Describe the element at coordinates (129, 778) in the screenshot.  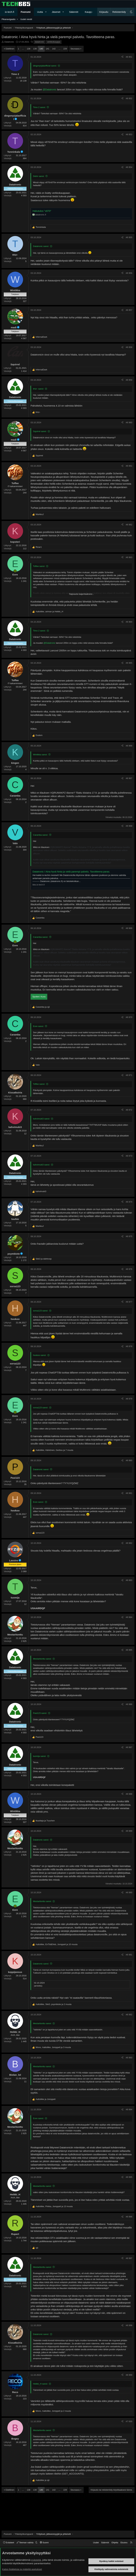
I see `#6 967` at that location.